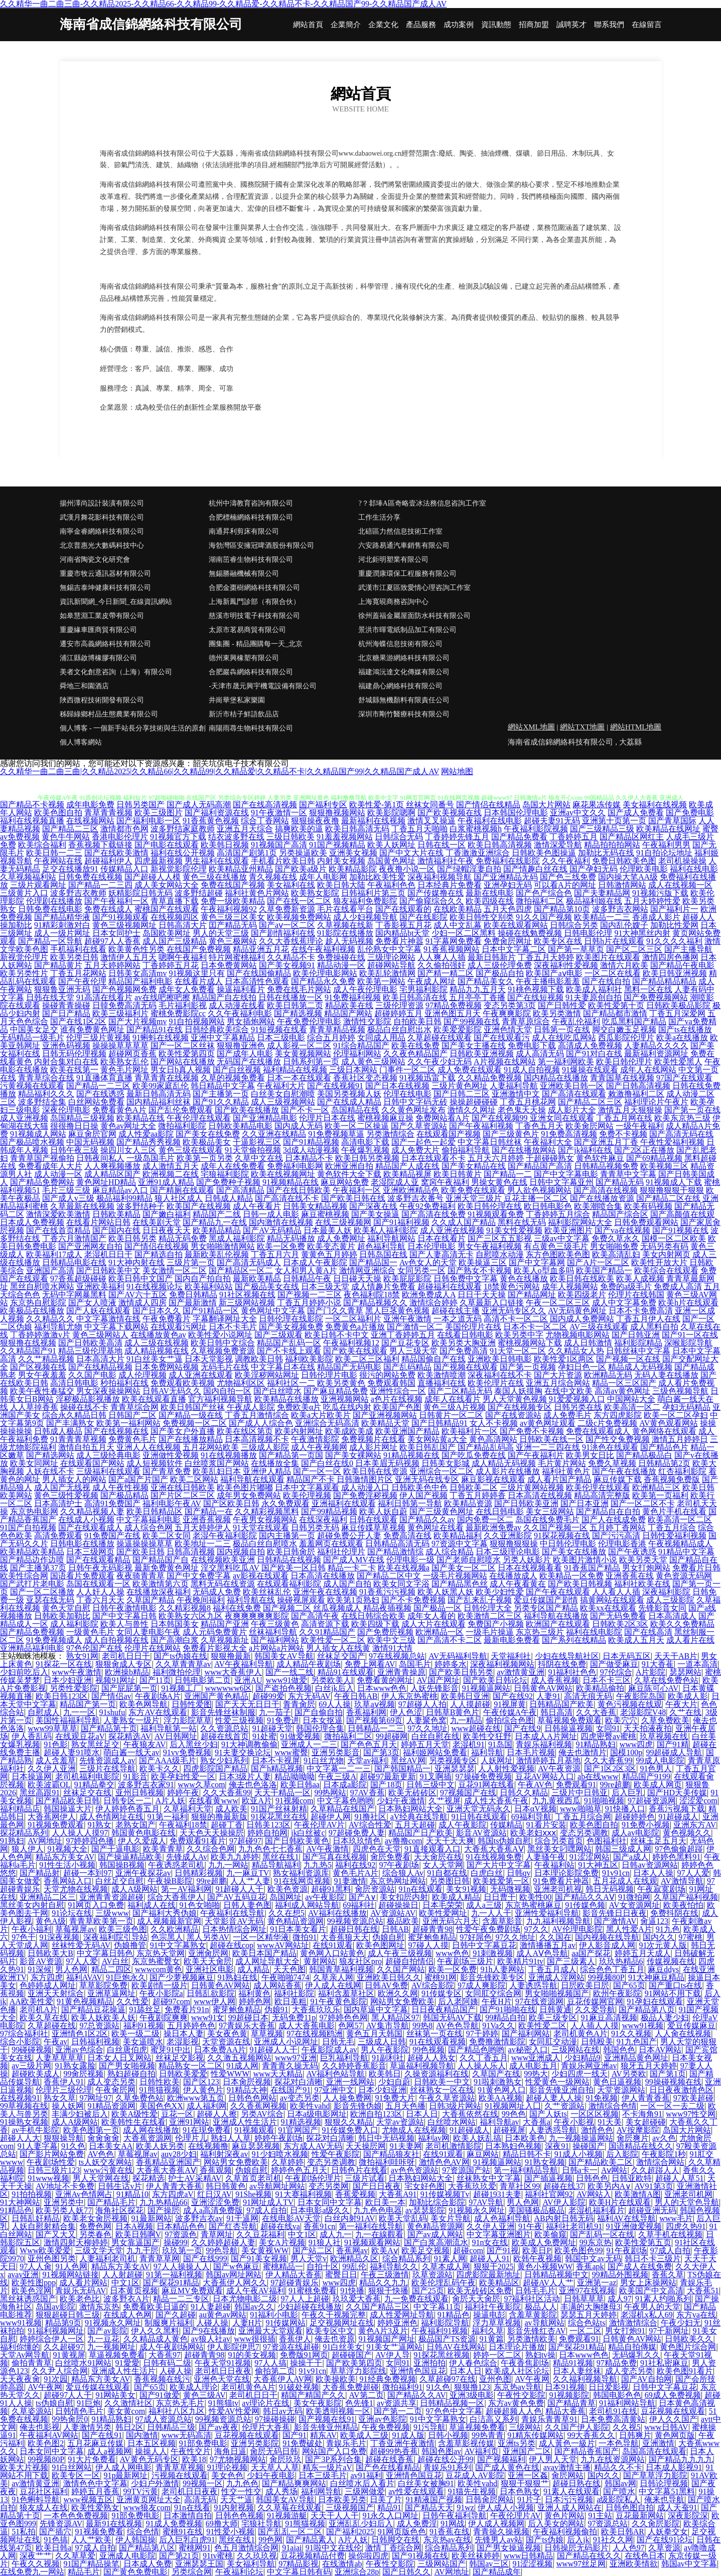  Describe the element at coordinates (319, 1712) in the screenshot. I see `国产自偷自拍` at that location.